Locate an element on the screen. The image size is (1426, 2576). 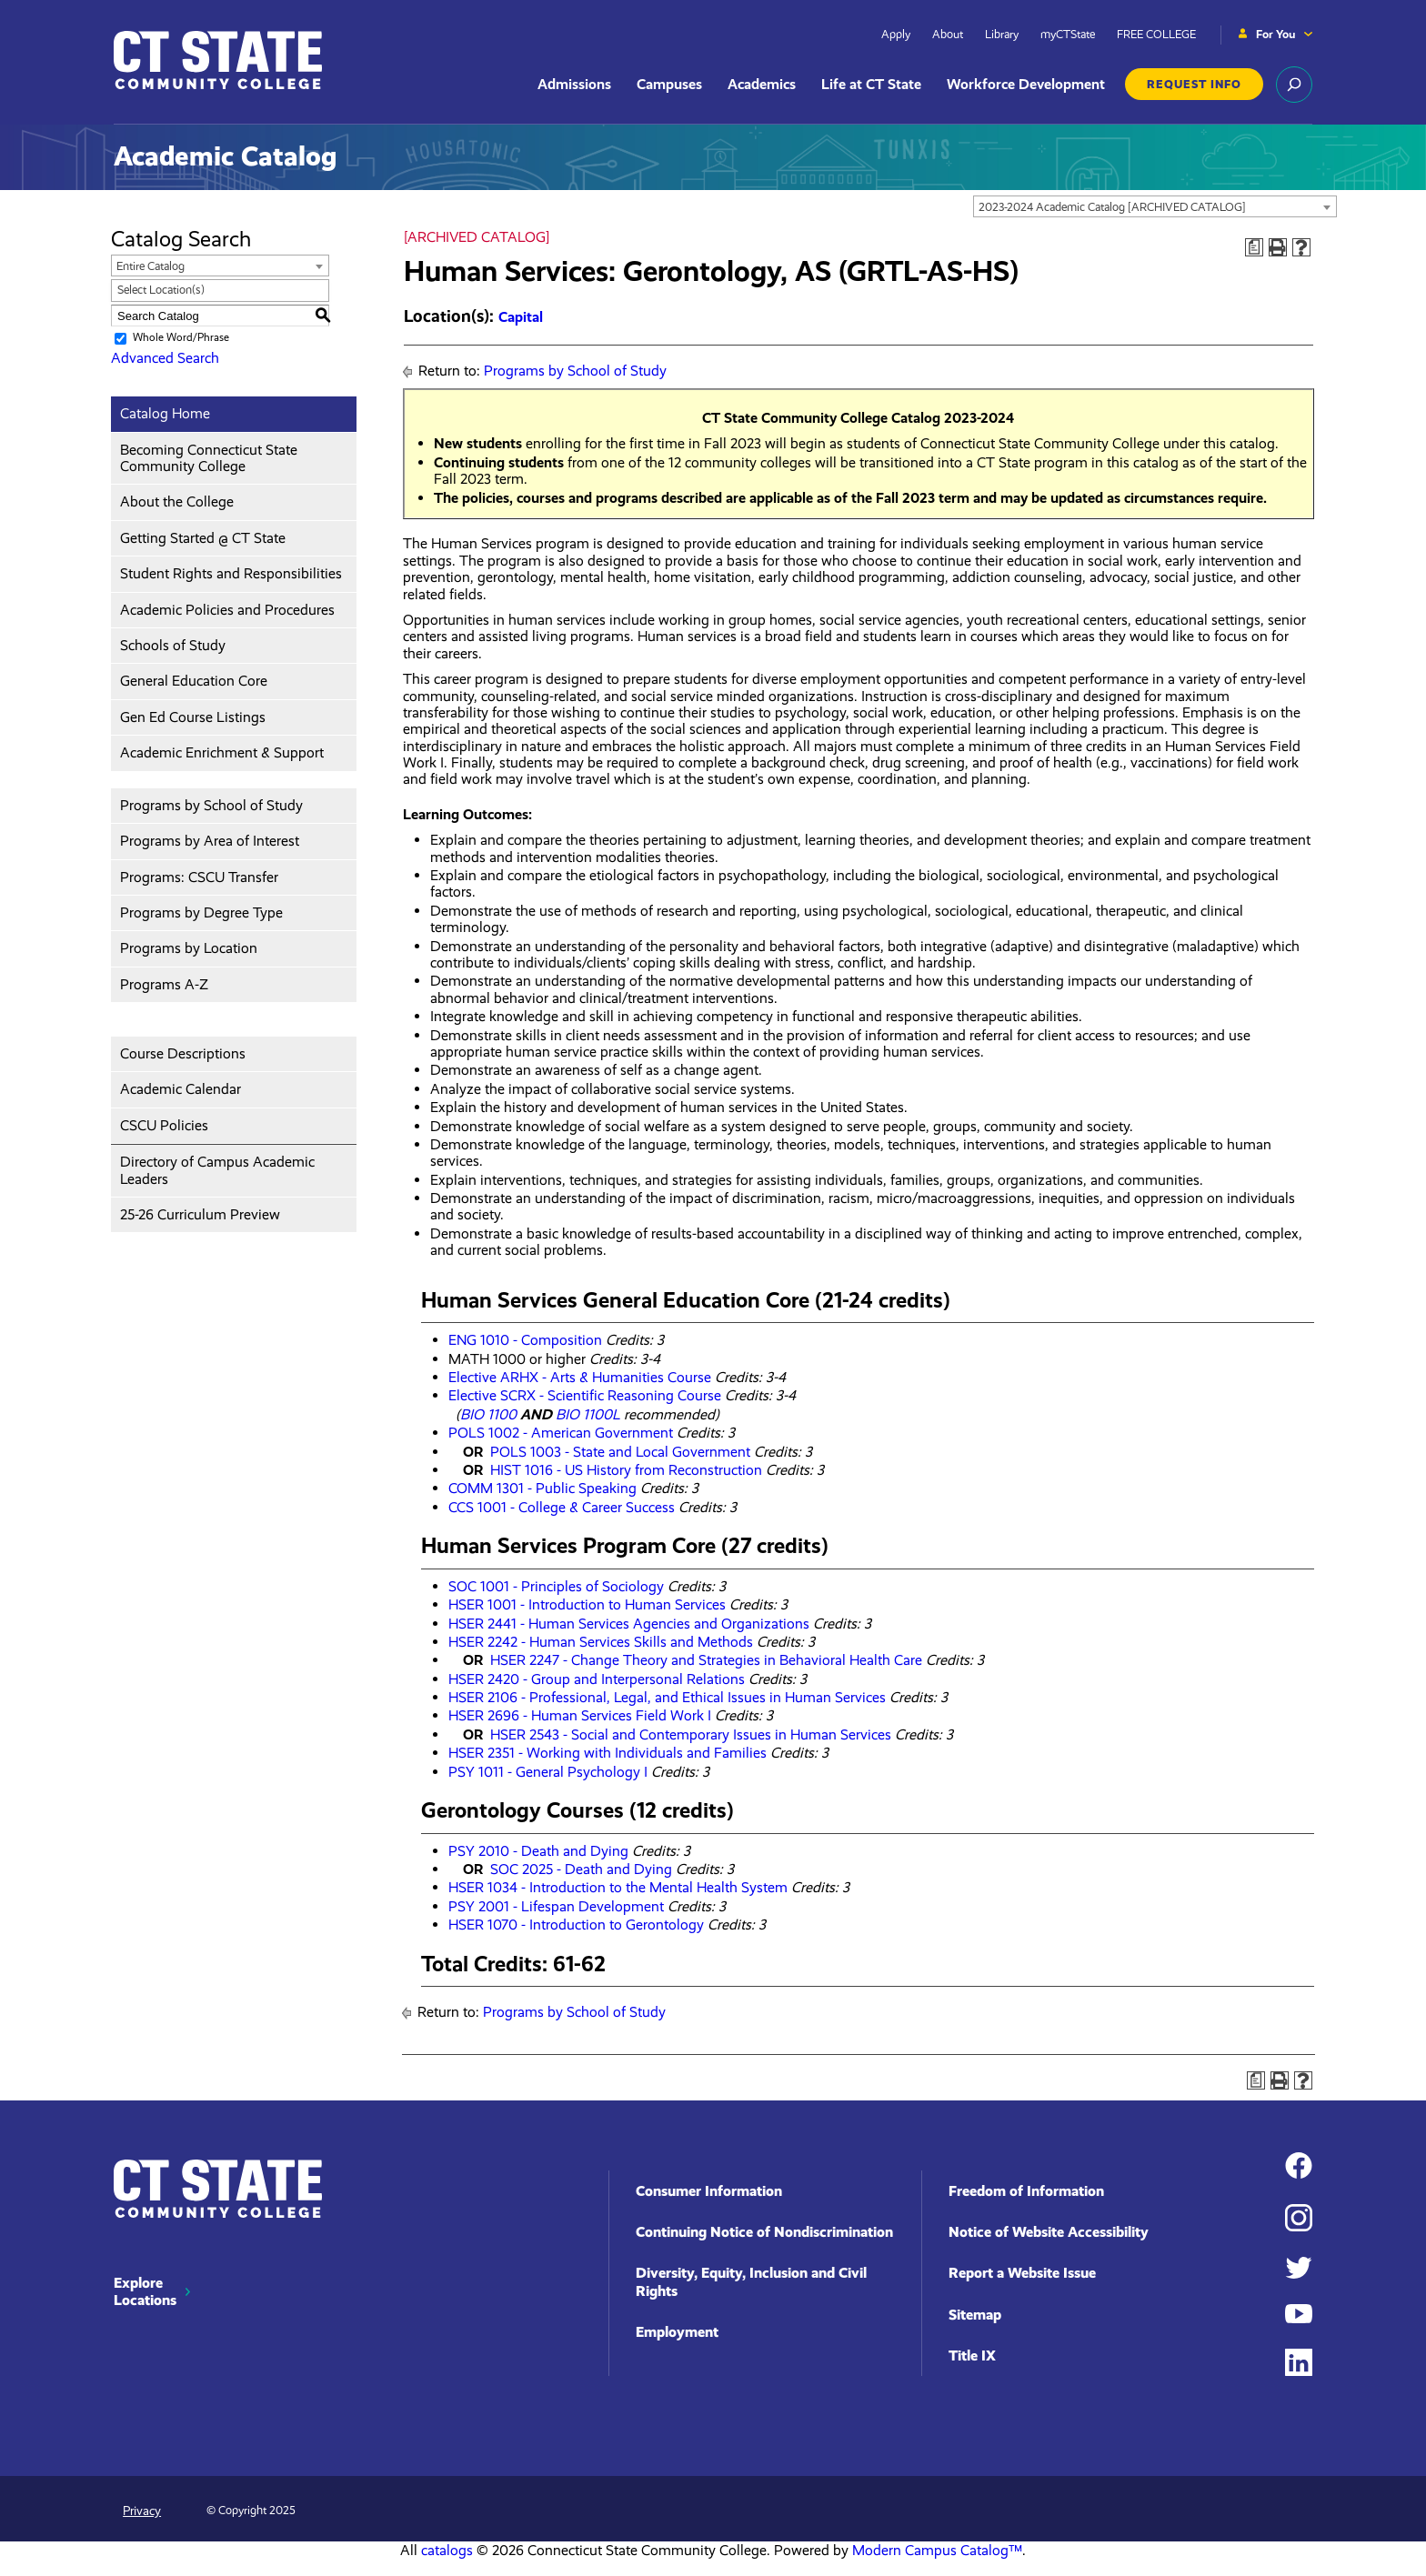
Becoming Connecticut State Community College is located at coordinates (208, 458).